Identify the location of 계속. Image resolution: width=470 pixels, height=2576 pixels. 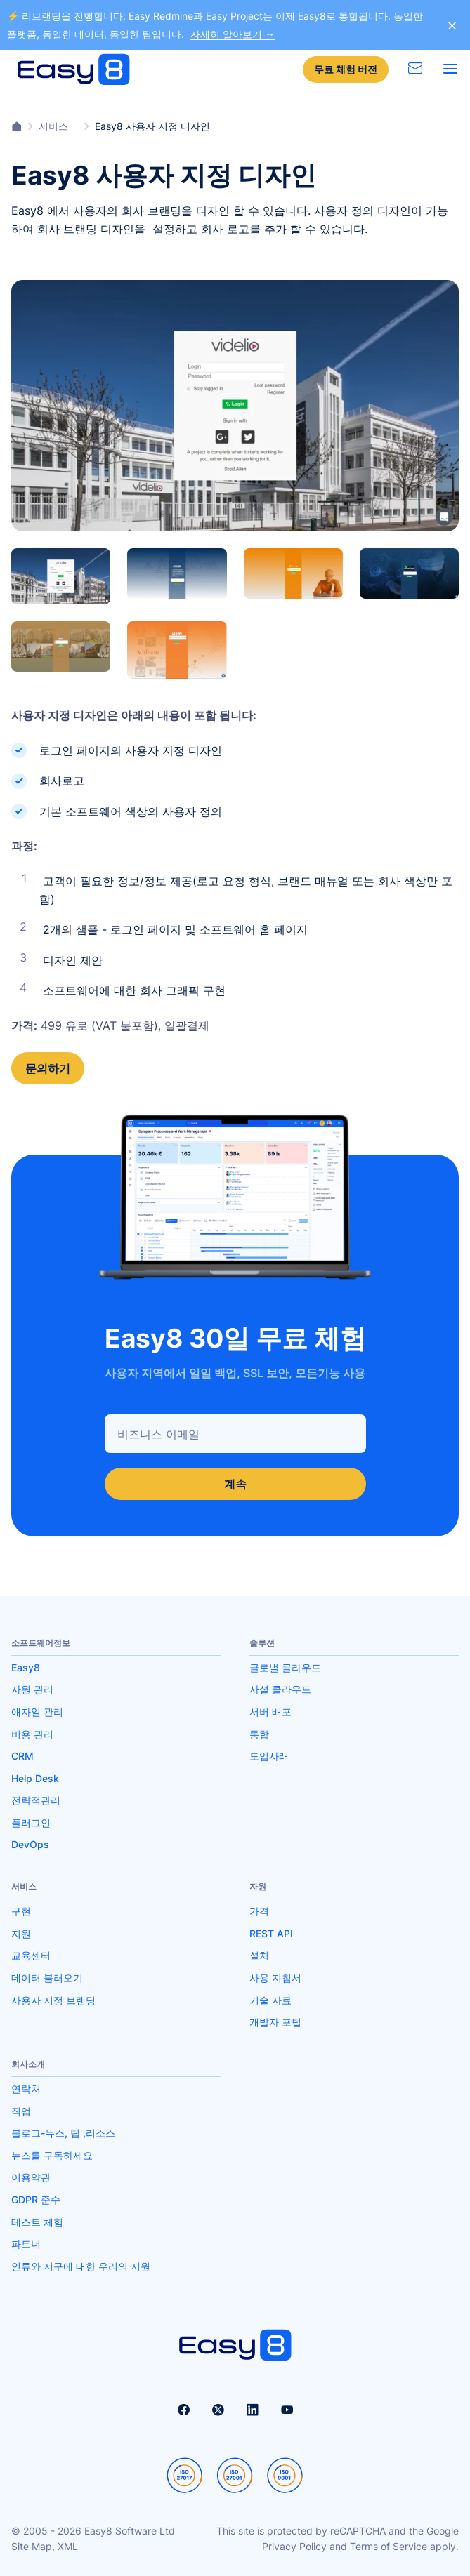
(235, 1484).